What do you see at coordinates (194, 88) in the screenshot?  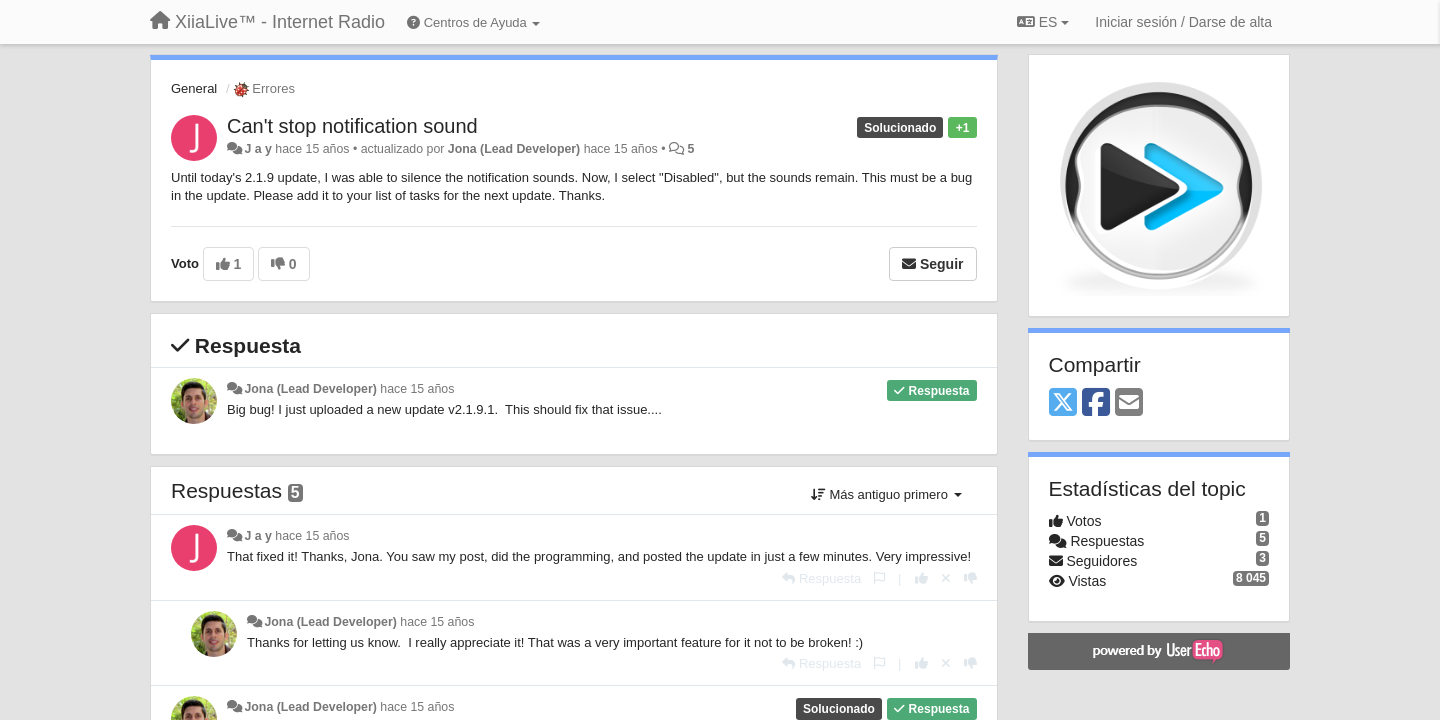 I see `General` at bounding box center [194, 88].